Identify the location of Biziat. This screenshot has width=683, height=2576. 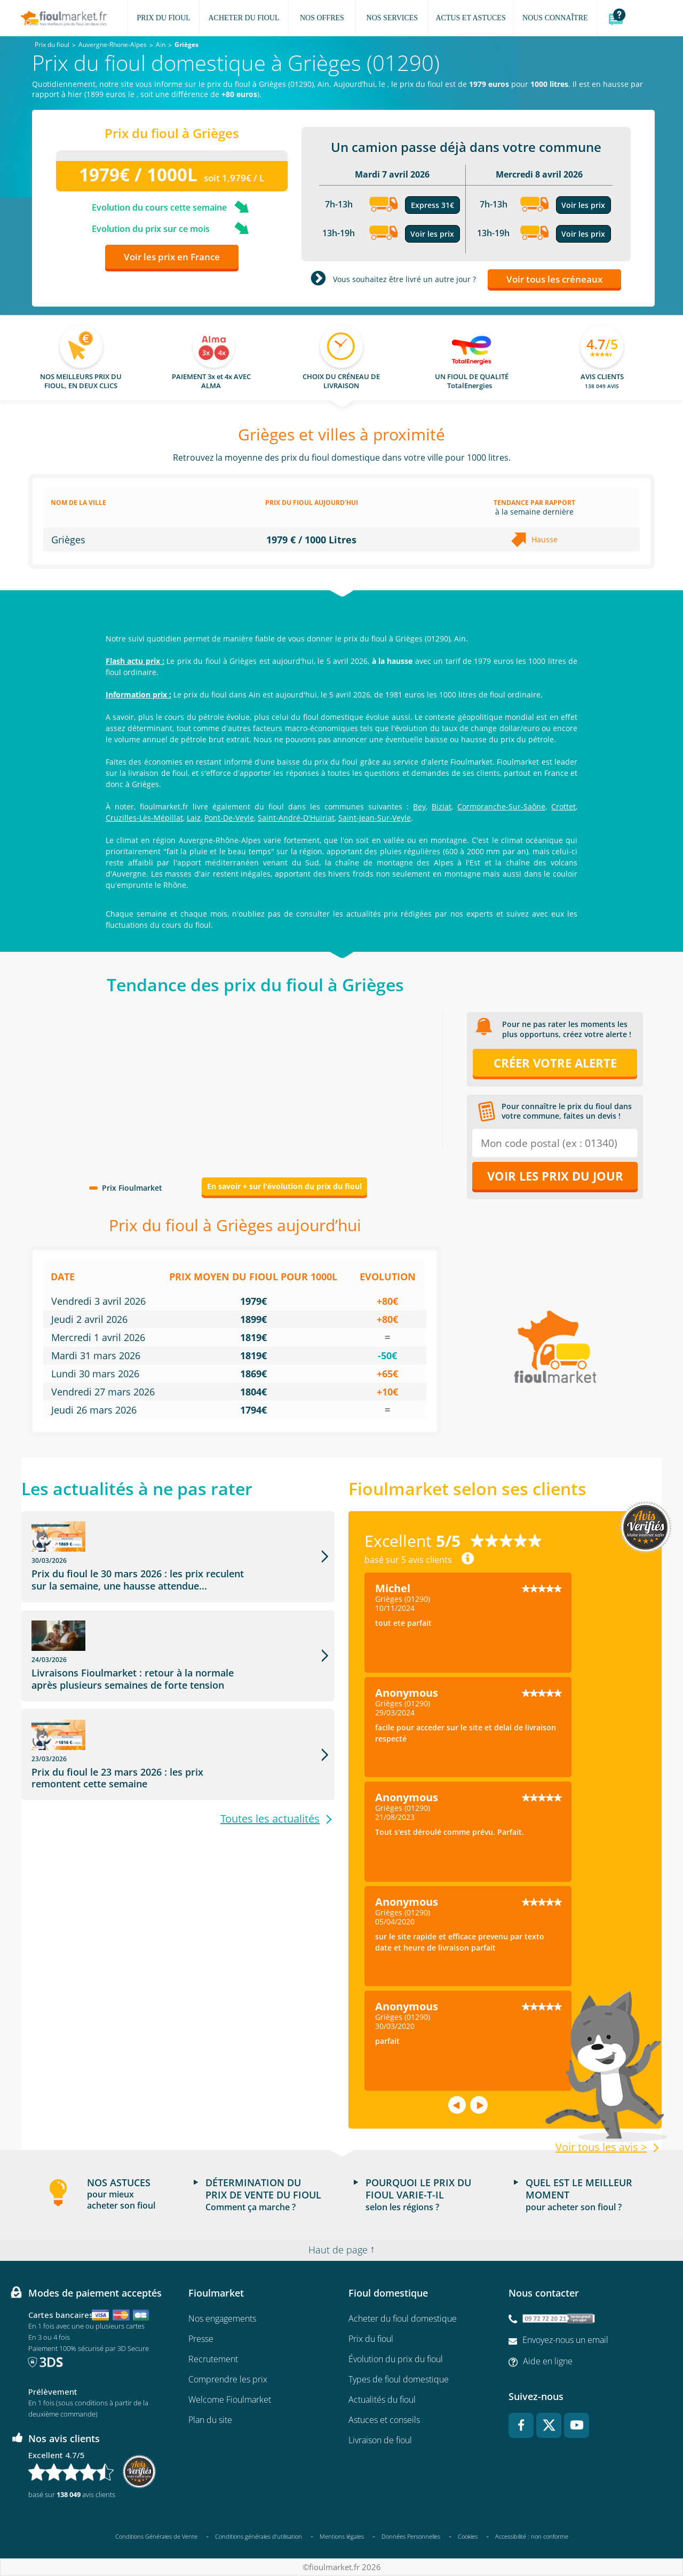
(441, 806).